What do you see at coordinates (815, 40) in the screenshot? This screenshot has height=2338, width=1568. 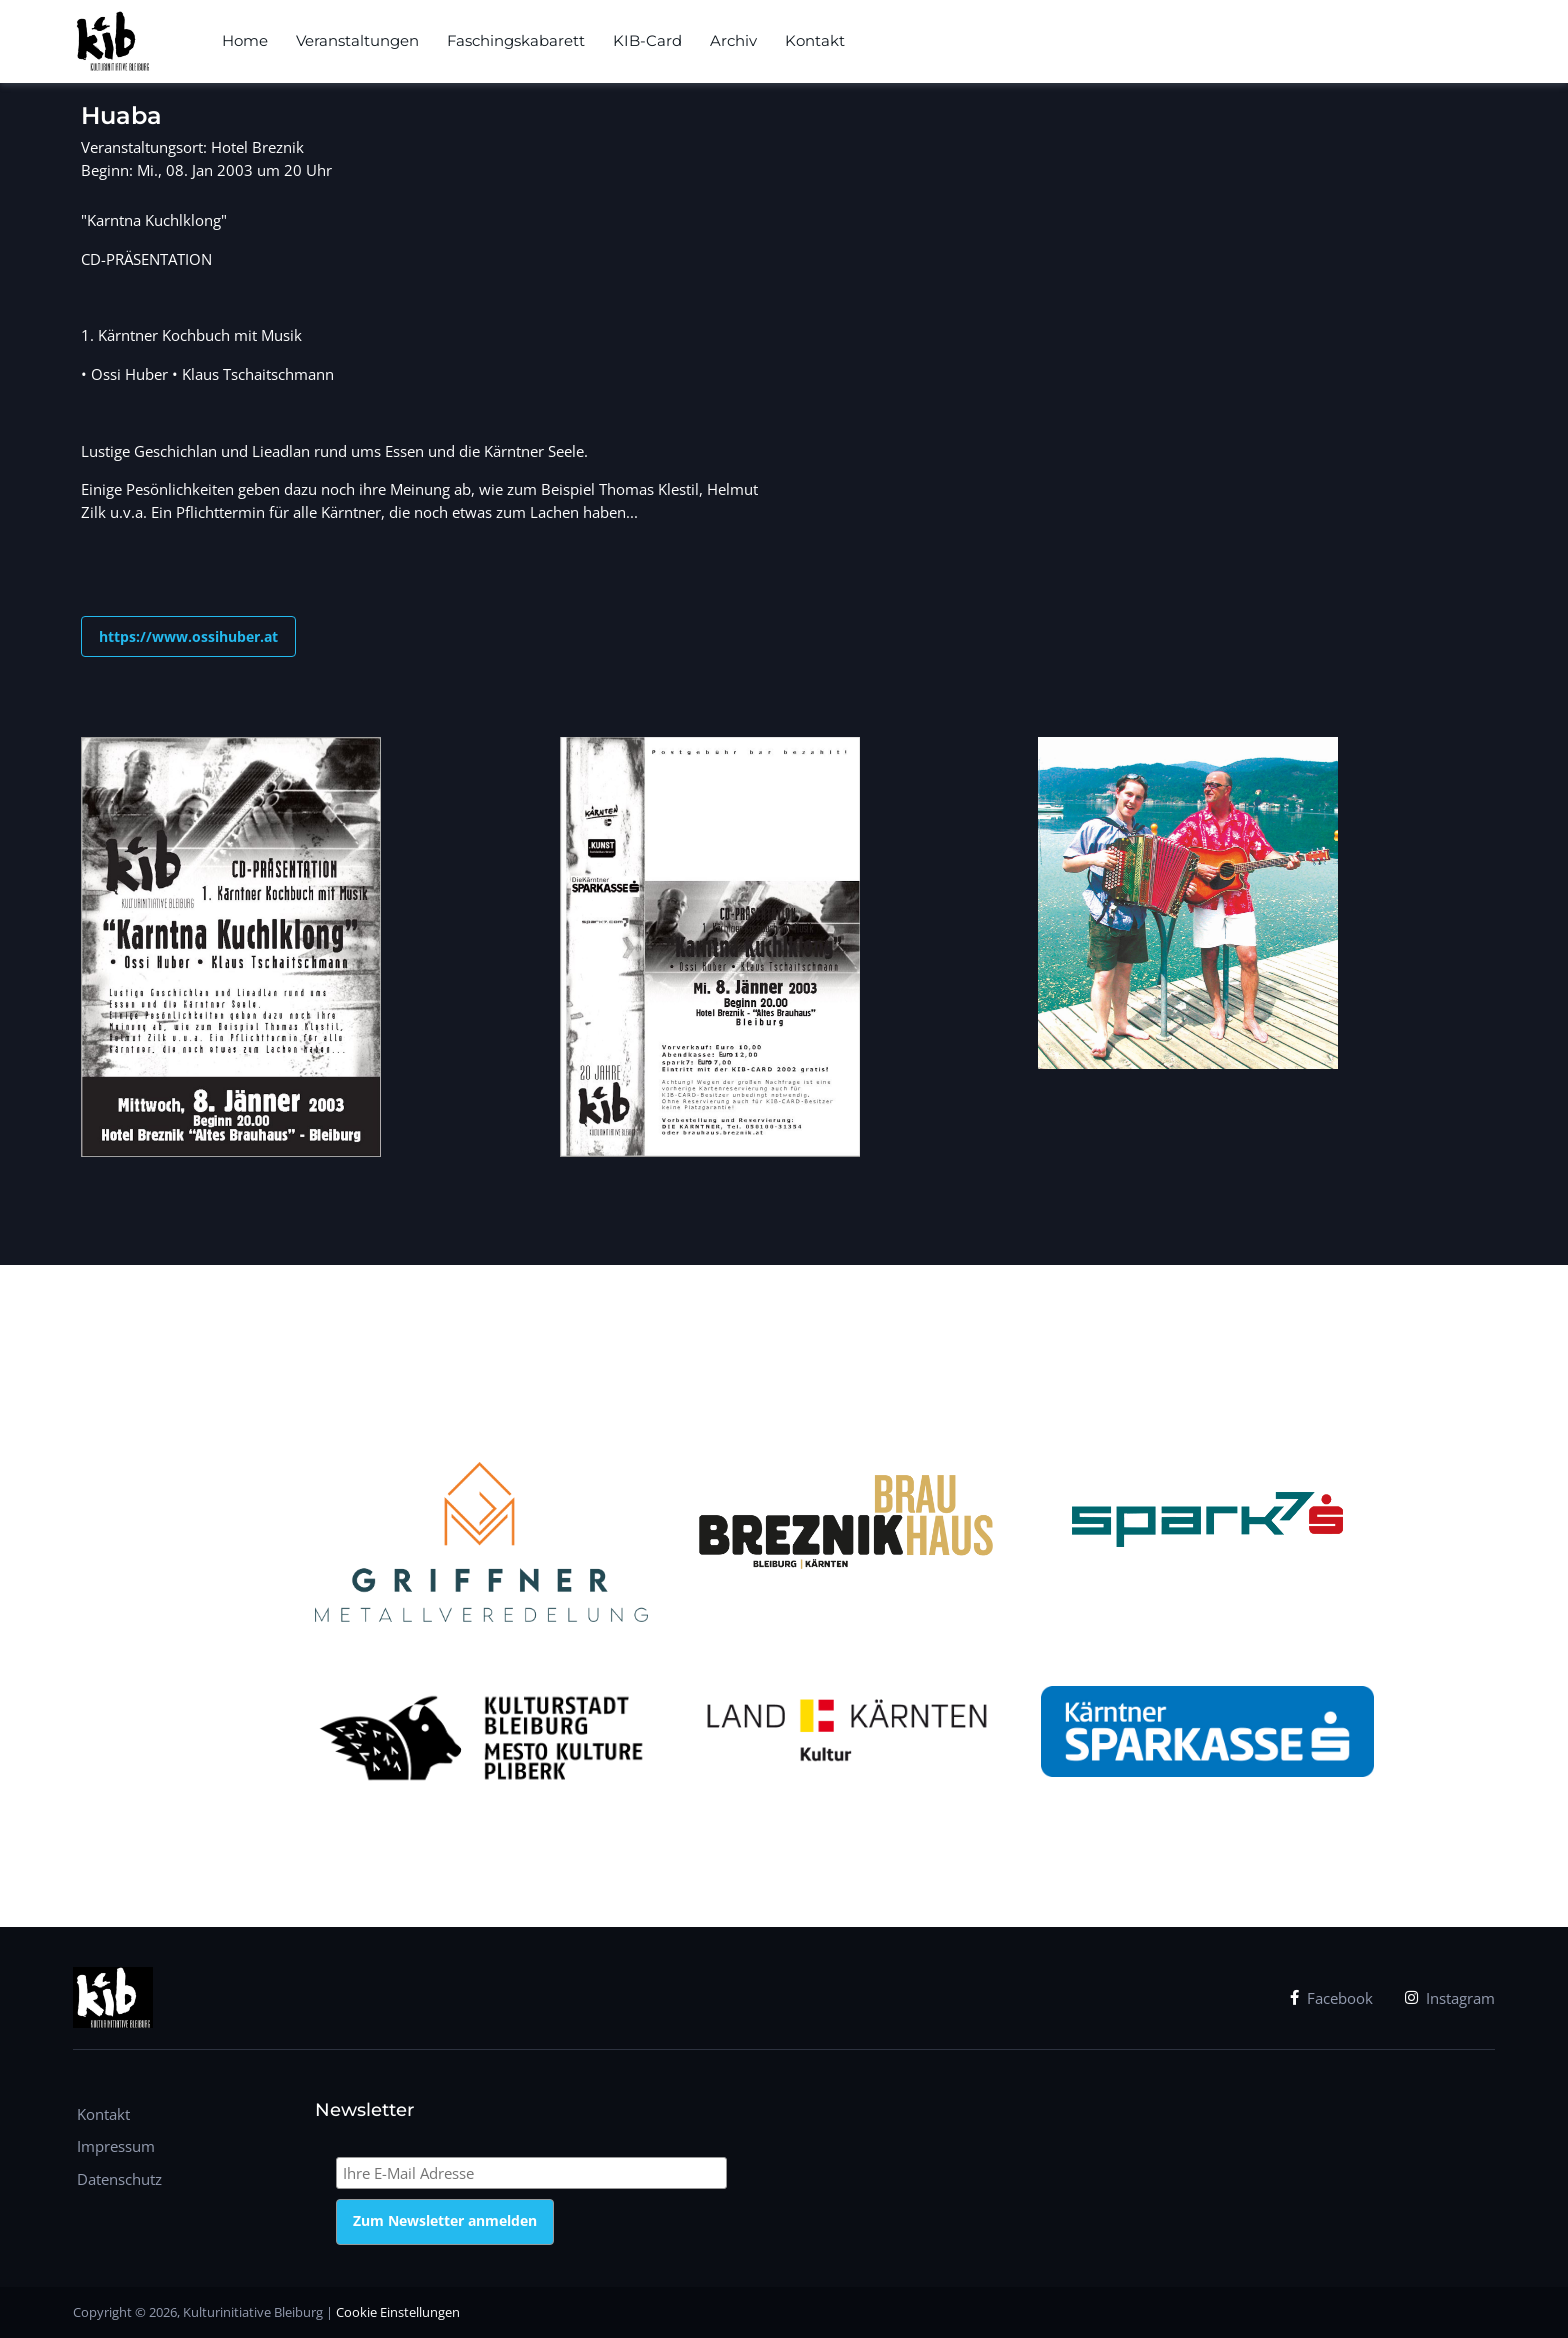 I see `Kontakt` at bounding box center [815, 40].